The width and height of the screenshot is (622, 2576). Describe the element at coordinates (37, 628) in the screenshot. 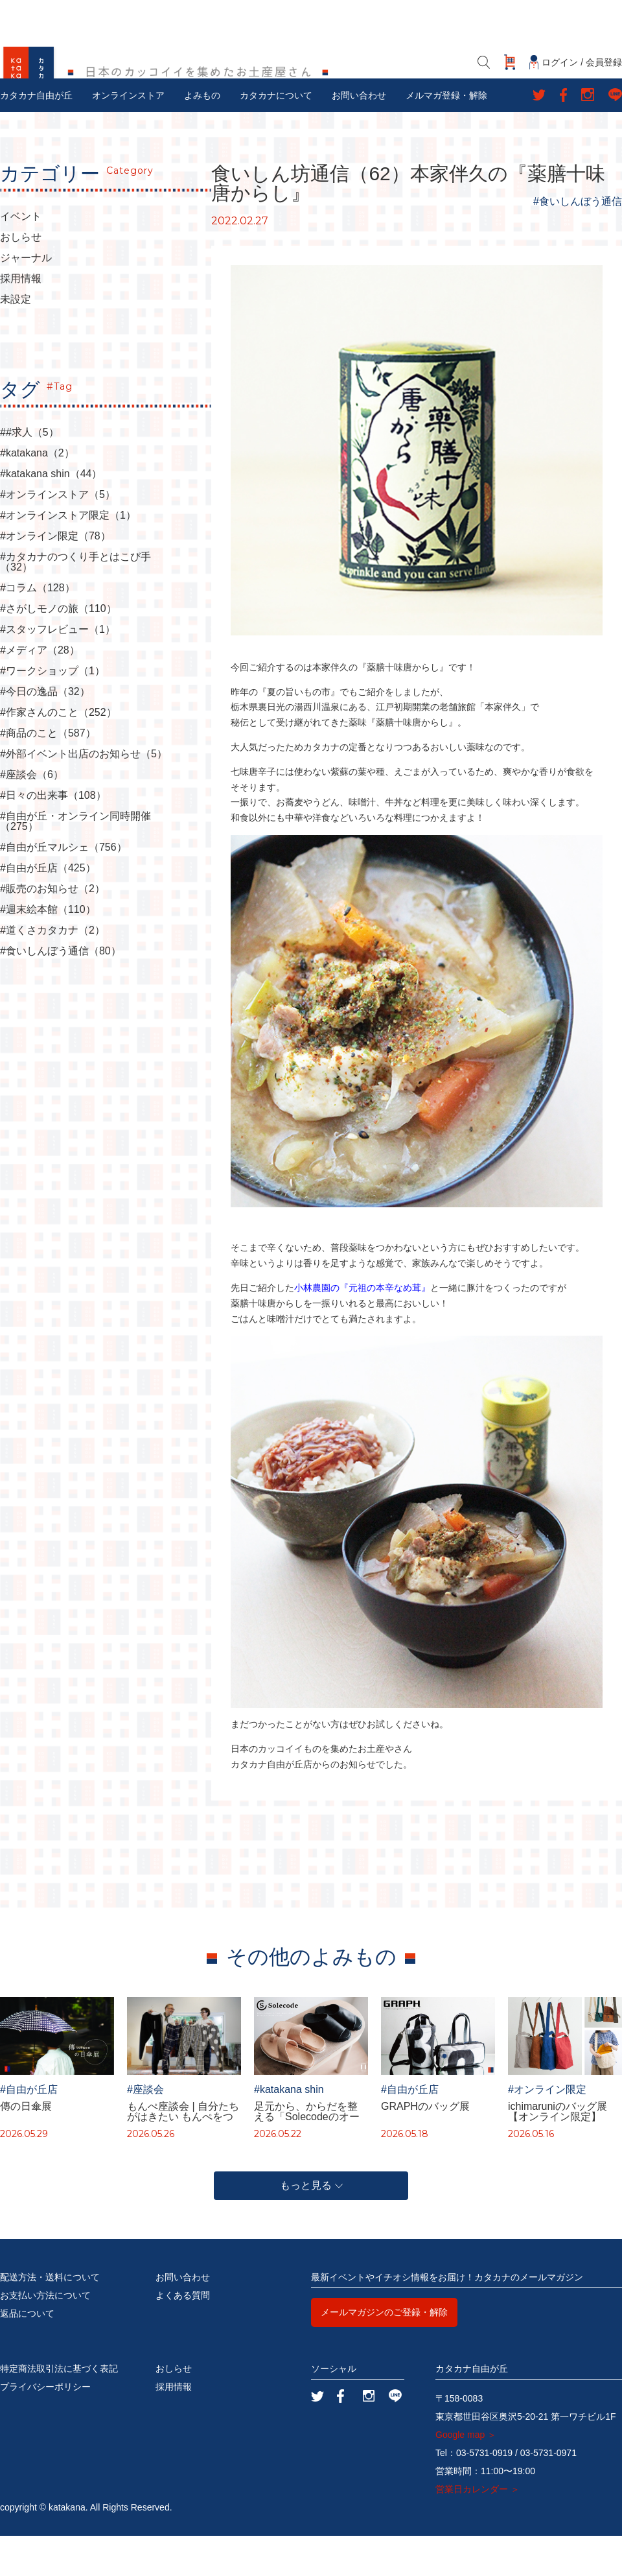

I see `#コラム（128）` at that location.